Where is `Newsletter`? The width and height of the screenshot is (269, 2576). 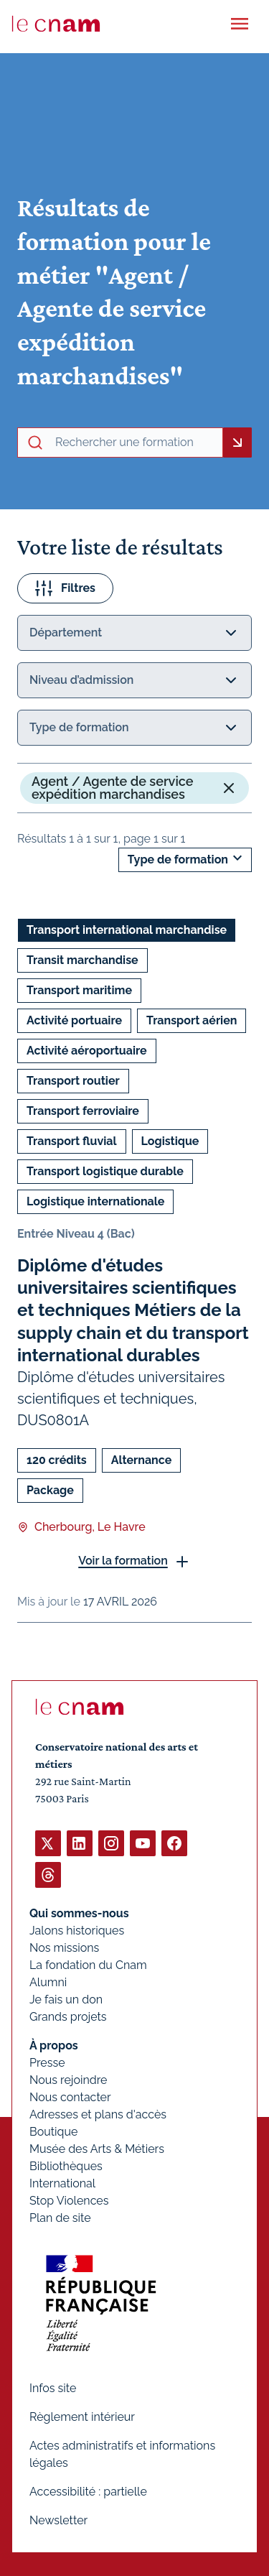
Newsletter is located at coordinates (58, 2520).